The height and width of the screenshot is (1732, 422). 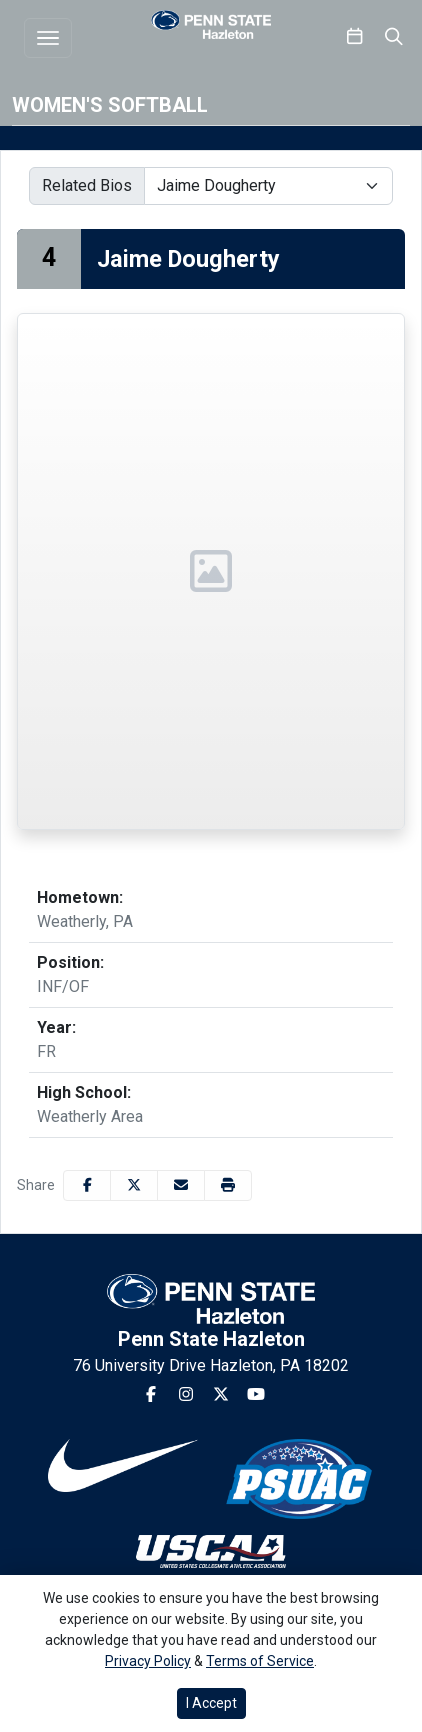 What do you see at coordinates (260, 1661) in the screenshot?
I see `Terms of Service` at bounding box center [260, 1661].